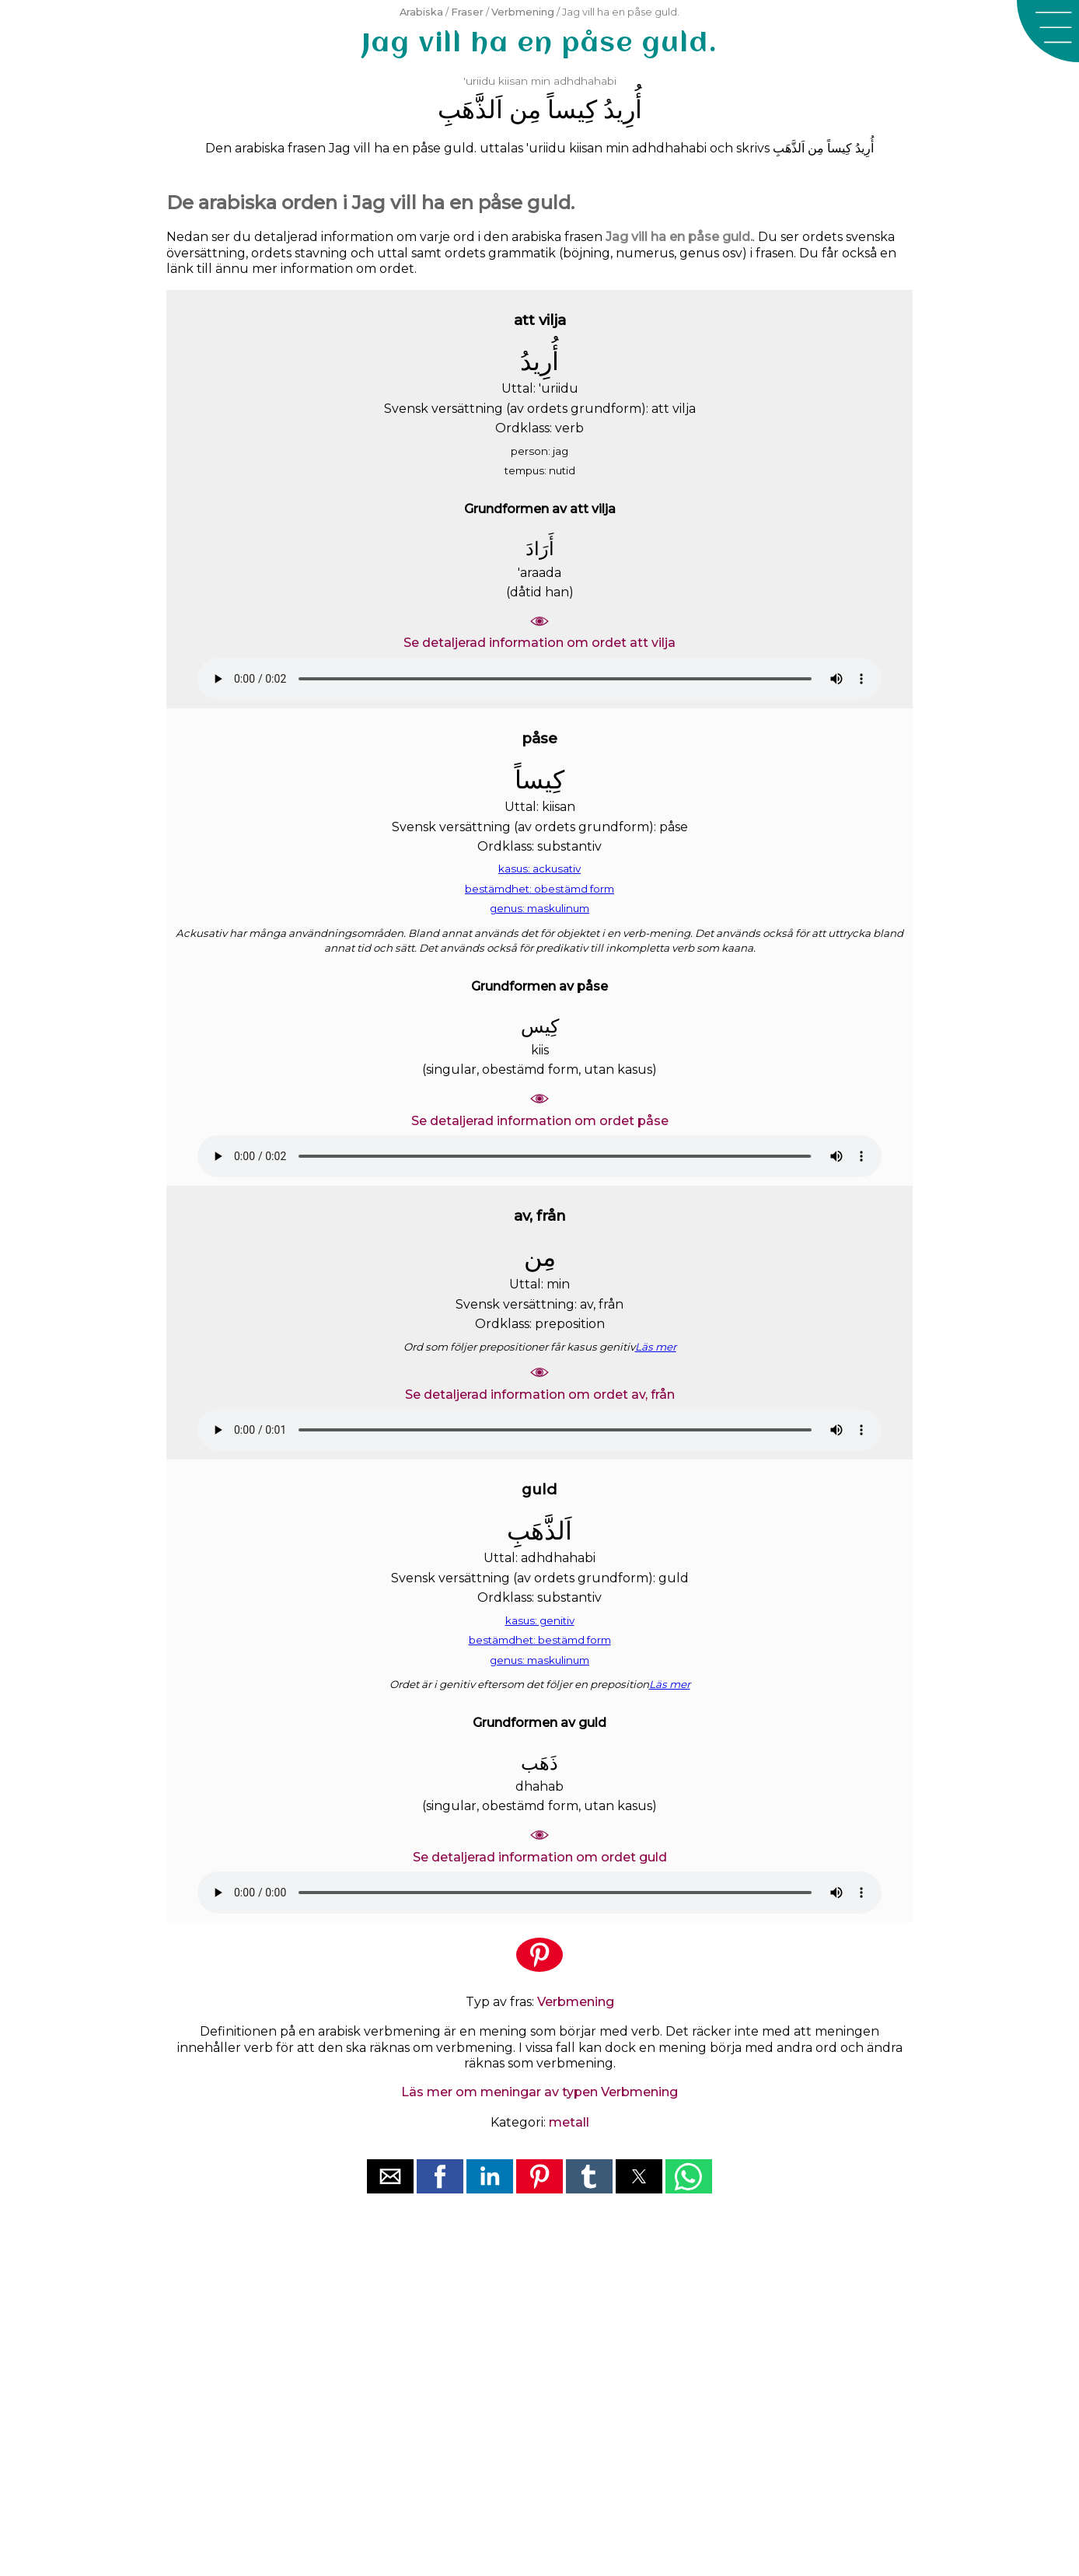 This screenshot has height=2576, width=1079. What do you see at coordinates (513, 81) in the screenshot?
I see `kiisan` at bounding box center [513, 81].